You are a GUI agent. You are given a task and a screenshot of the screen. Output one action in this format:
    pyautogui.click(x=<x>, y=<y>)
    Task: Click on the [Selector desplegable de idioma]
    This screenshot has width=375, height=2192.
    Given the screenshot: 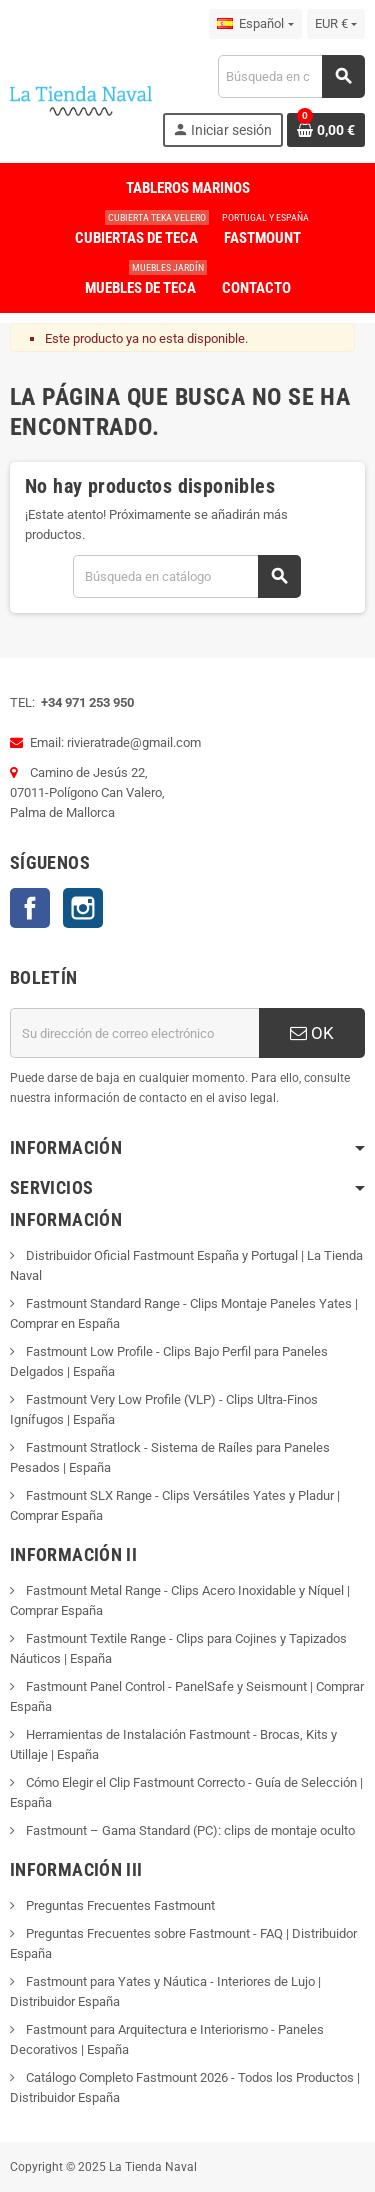 What is the action you would take?
    pyautogui.click(x=255, y=24)
    